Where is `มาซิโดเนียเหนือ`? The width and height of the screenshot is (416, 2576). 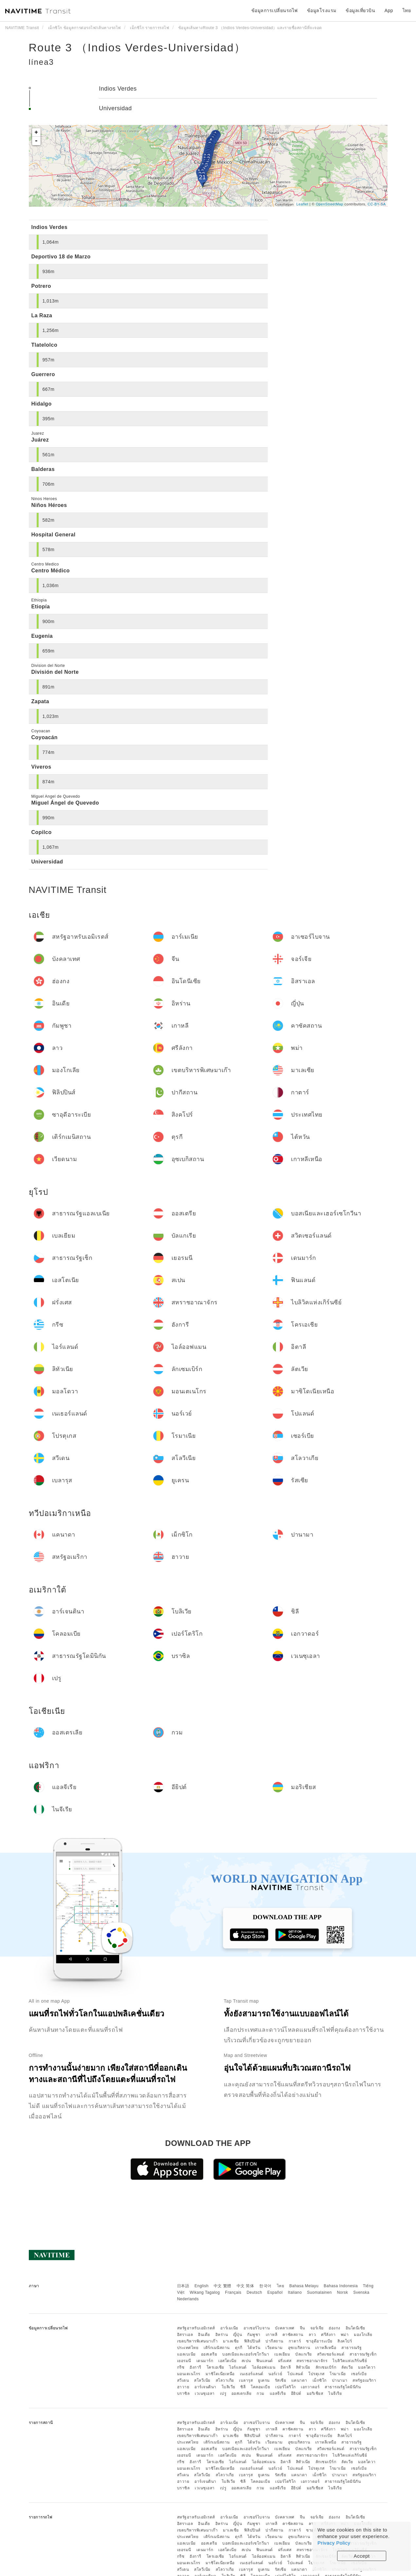 มาซิโดเนียเหนือ is located at coordinates (220, 2374).